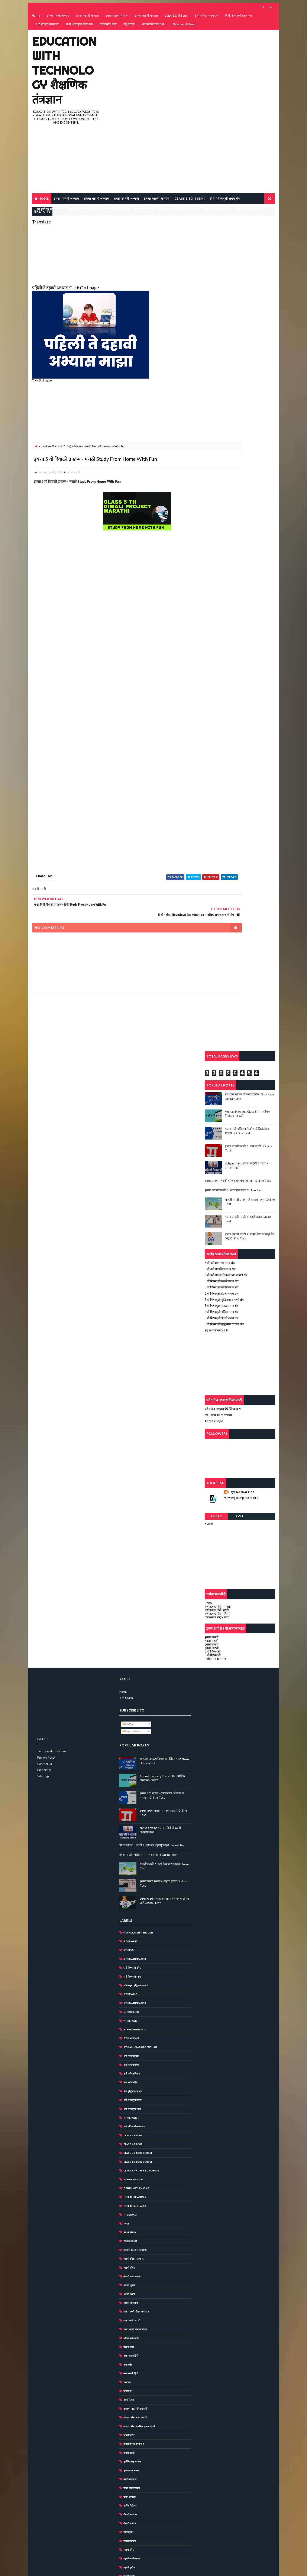 The height and width of the screenshot is (2576, 307). I want to click on सातवी गणित, so click(126, 1884).